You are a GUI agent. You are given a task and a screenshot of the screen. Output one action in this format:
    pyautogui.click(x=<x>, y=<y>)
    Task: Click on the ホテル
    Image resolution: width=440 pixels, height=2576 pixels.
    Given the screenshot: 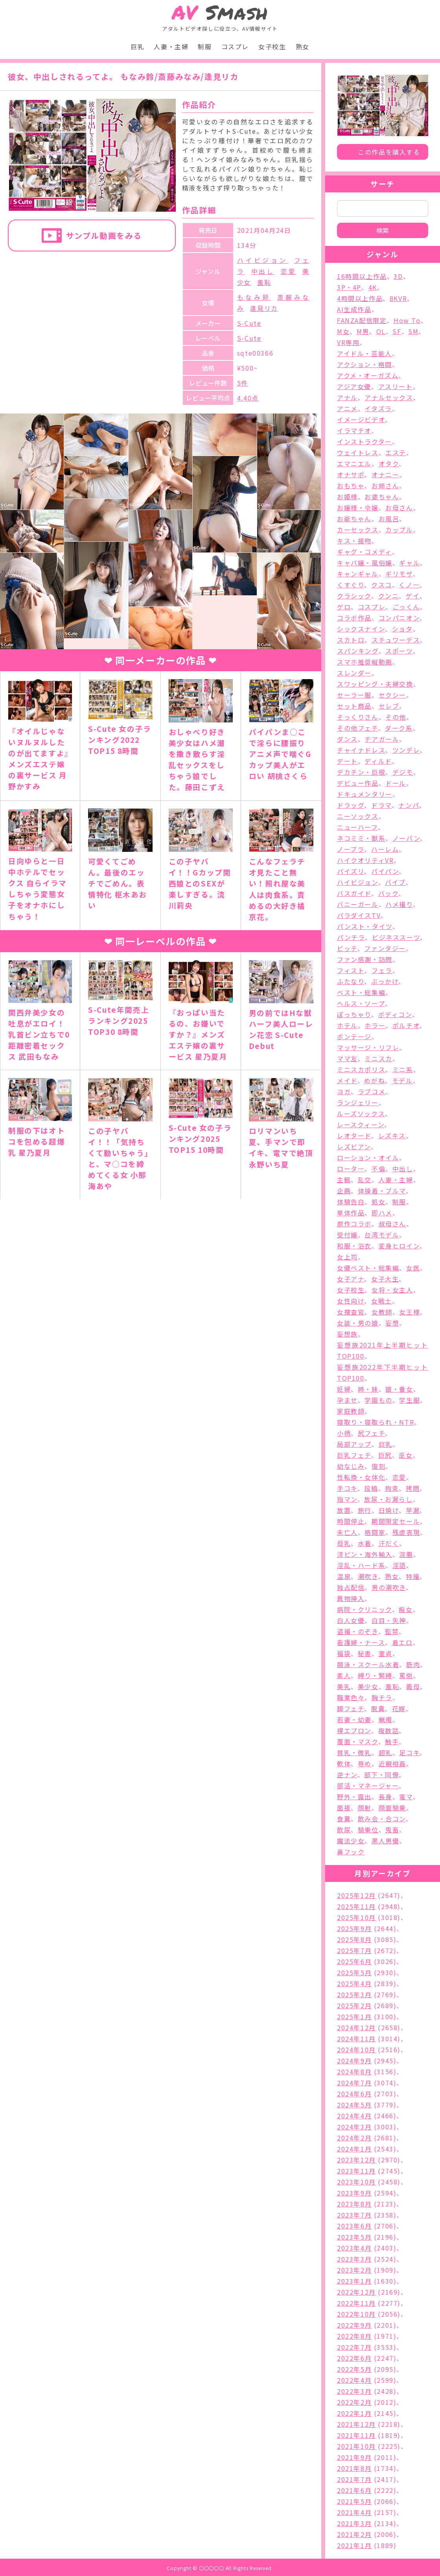 What is the action you would take?
    pyautogui.click(x=347, y=1025)
    